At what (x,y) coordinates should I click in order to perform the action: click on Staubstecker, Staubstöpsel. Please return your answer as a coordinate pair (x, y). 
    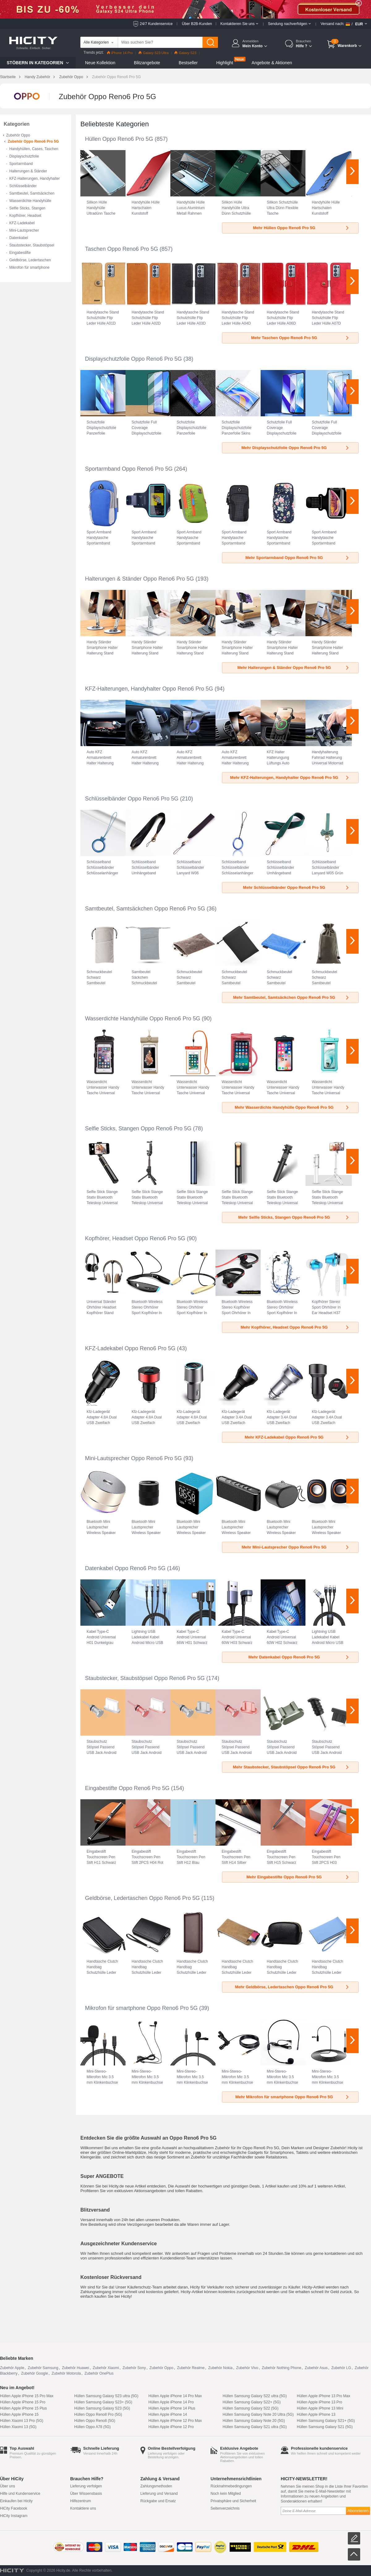
    Looking at the image, I should click on (31, 245).